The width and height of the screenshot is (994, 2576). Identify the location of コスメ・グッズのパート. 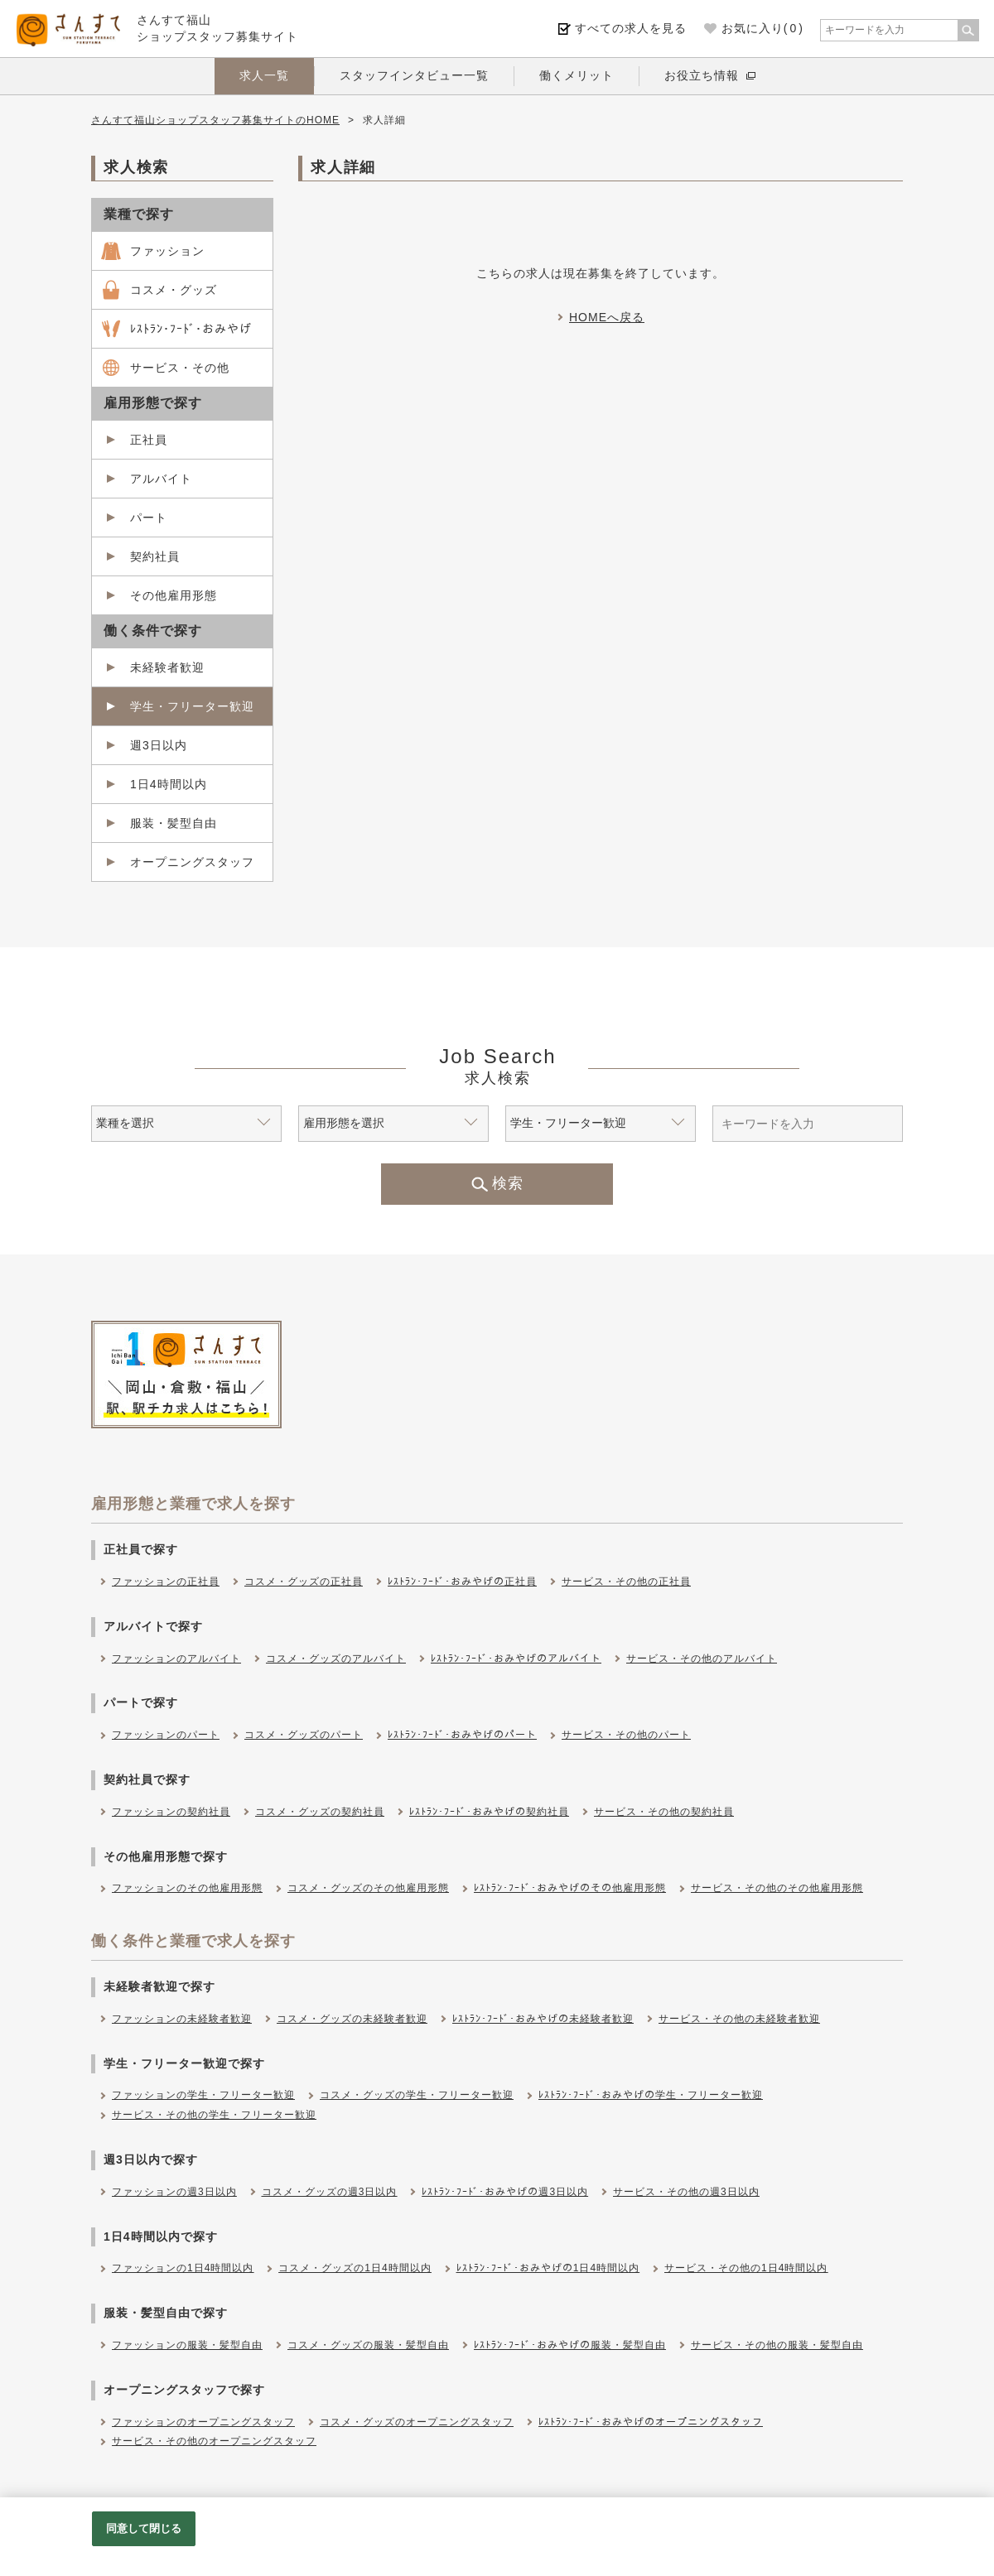
(303, 1735).